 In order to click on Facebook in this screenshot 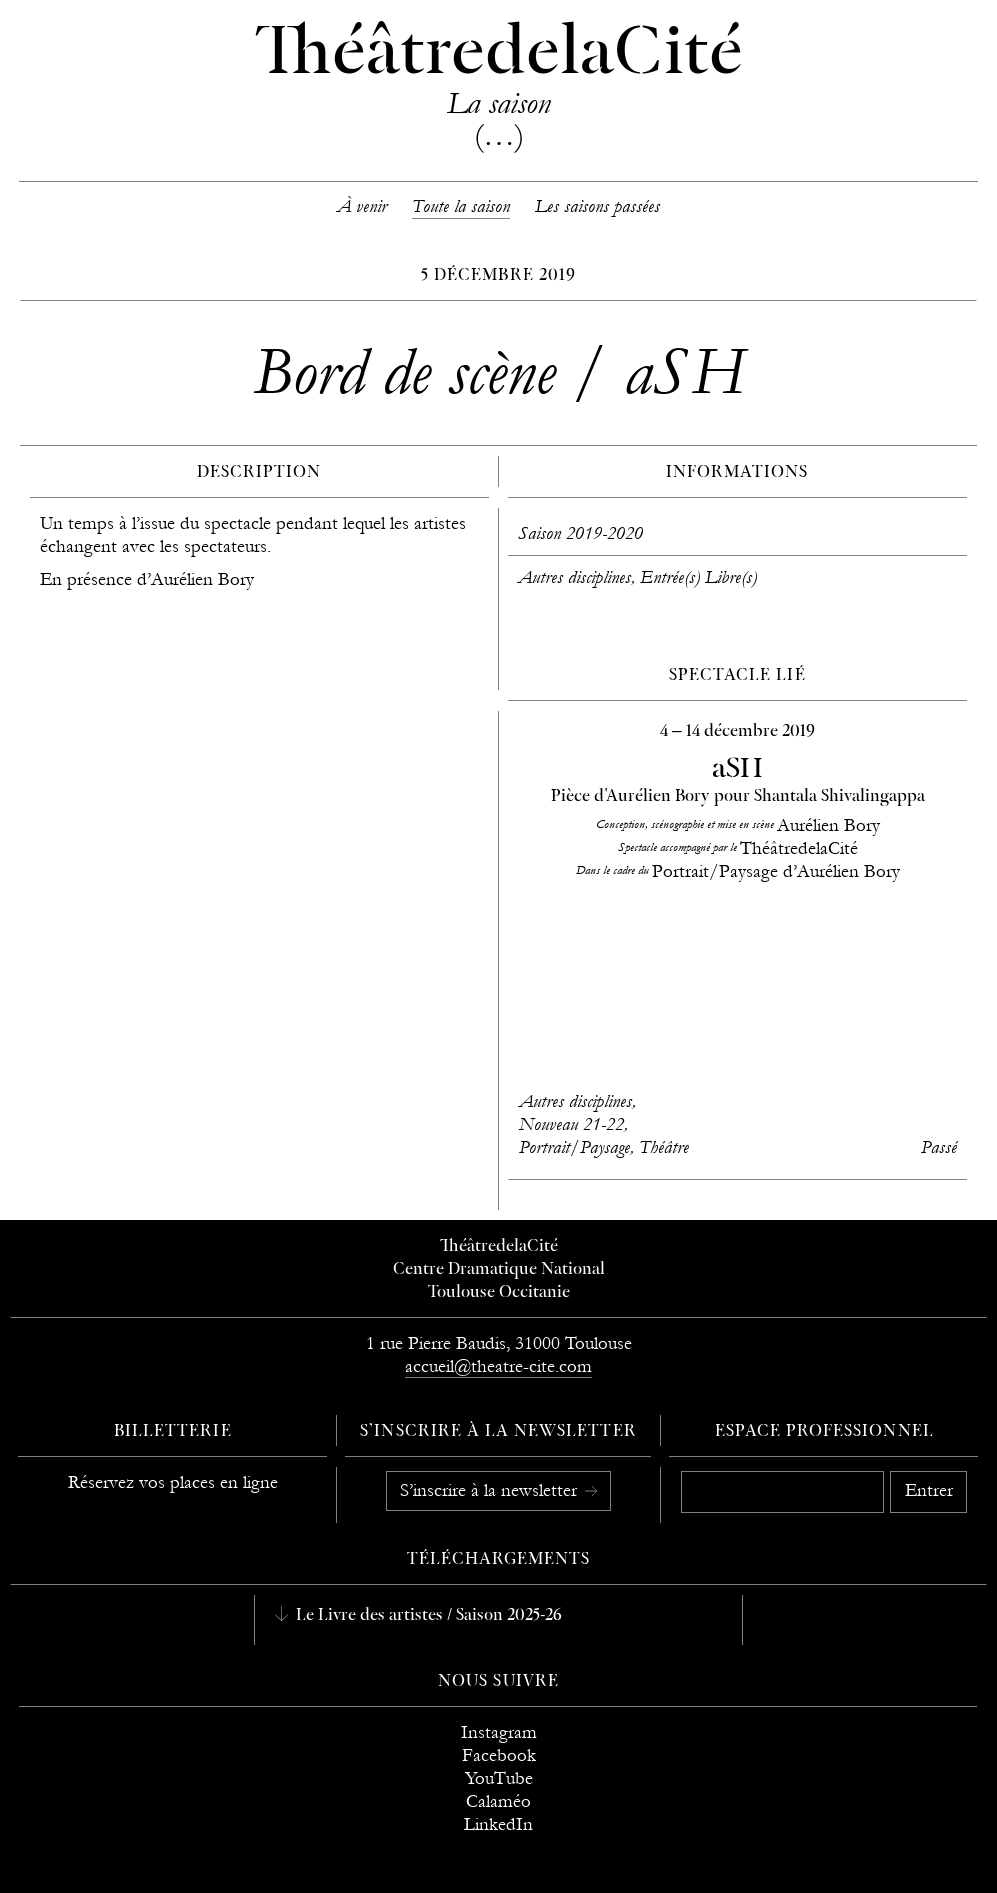, I will do `click(499, 1755)`.